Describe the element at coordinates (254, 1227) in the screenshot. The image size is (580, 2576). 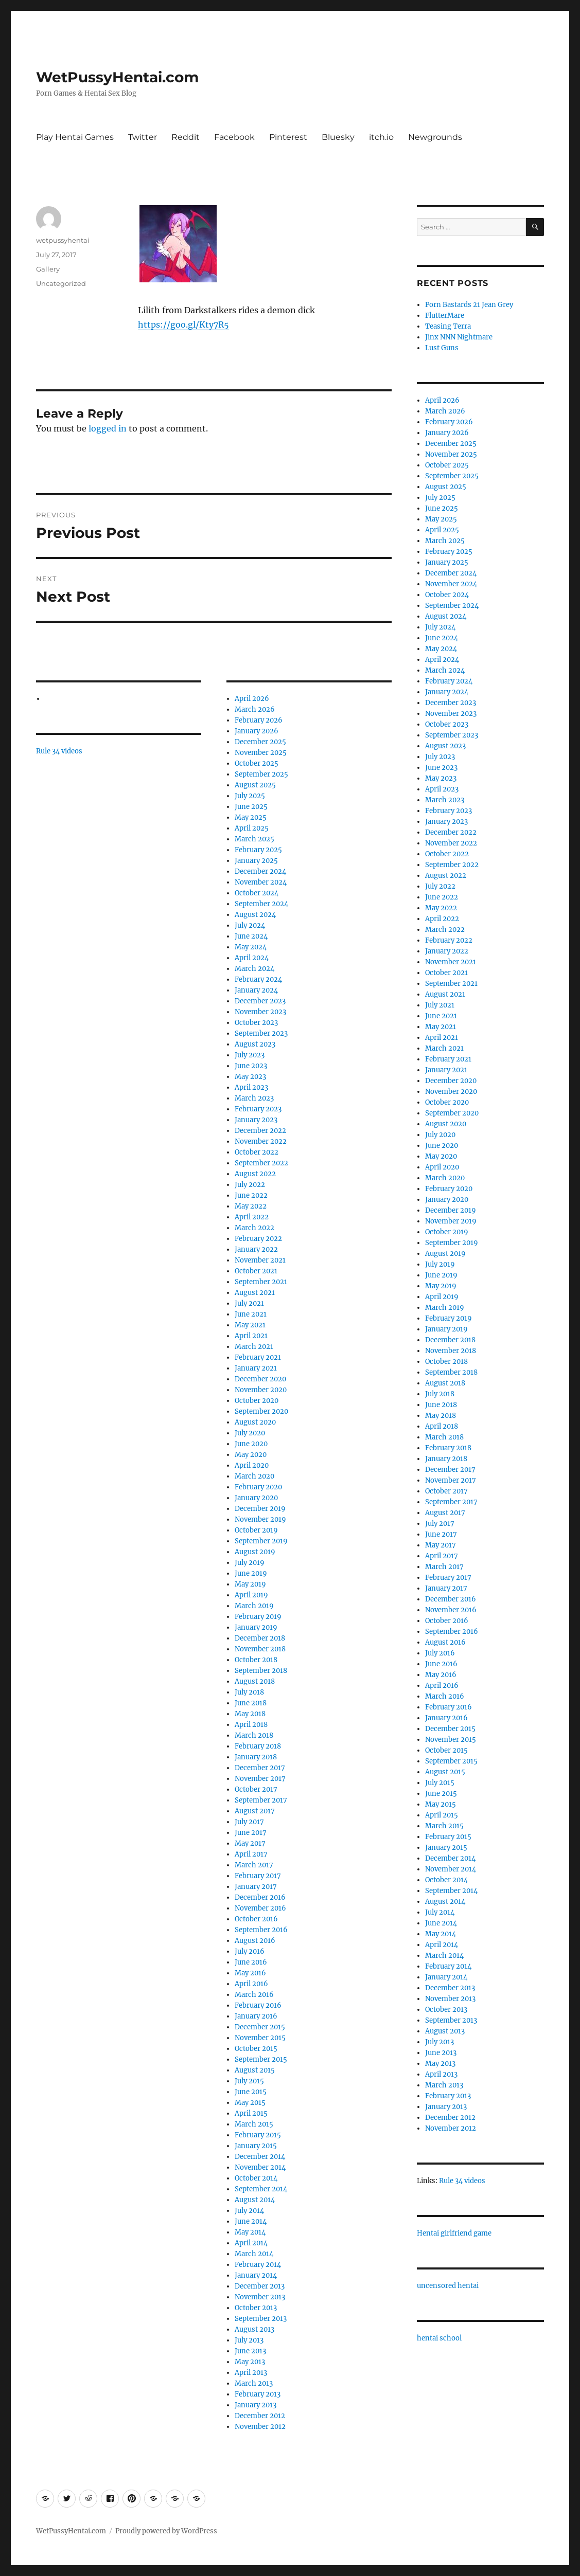
I see `March 2022` at that location.